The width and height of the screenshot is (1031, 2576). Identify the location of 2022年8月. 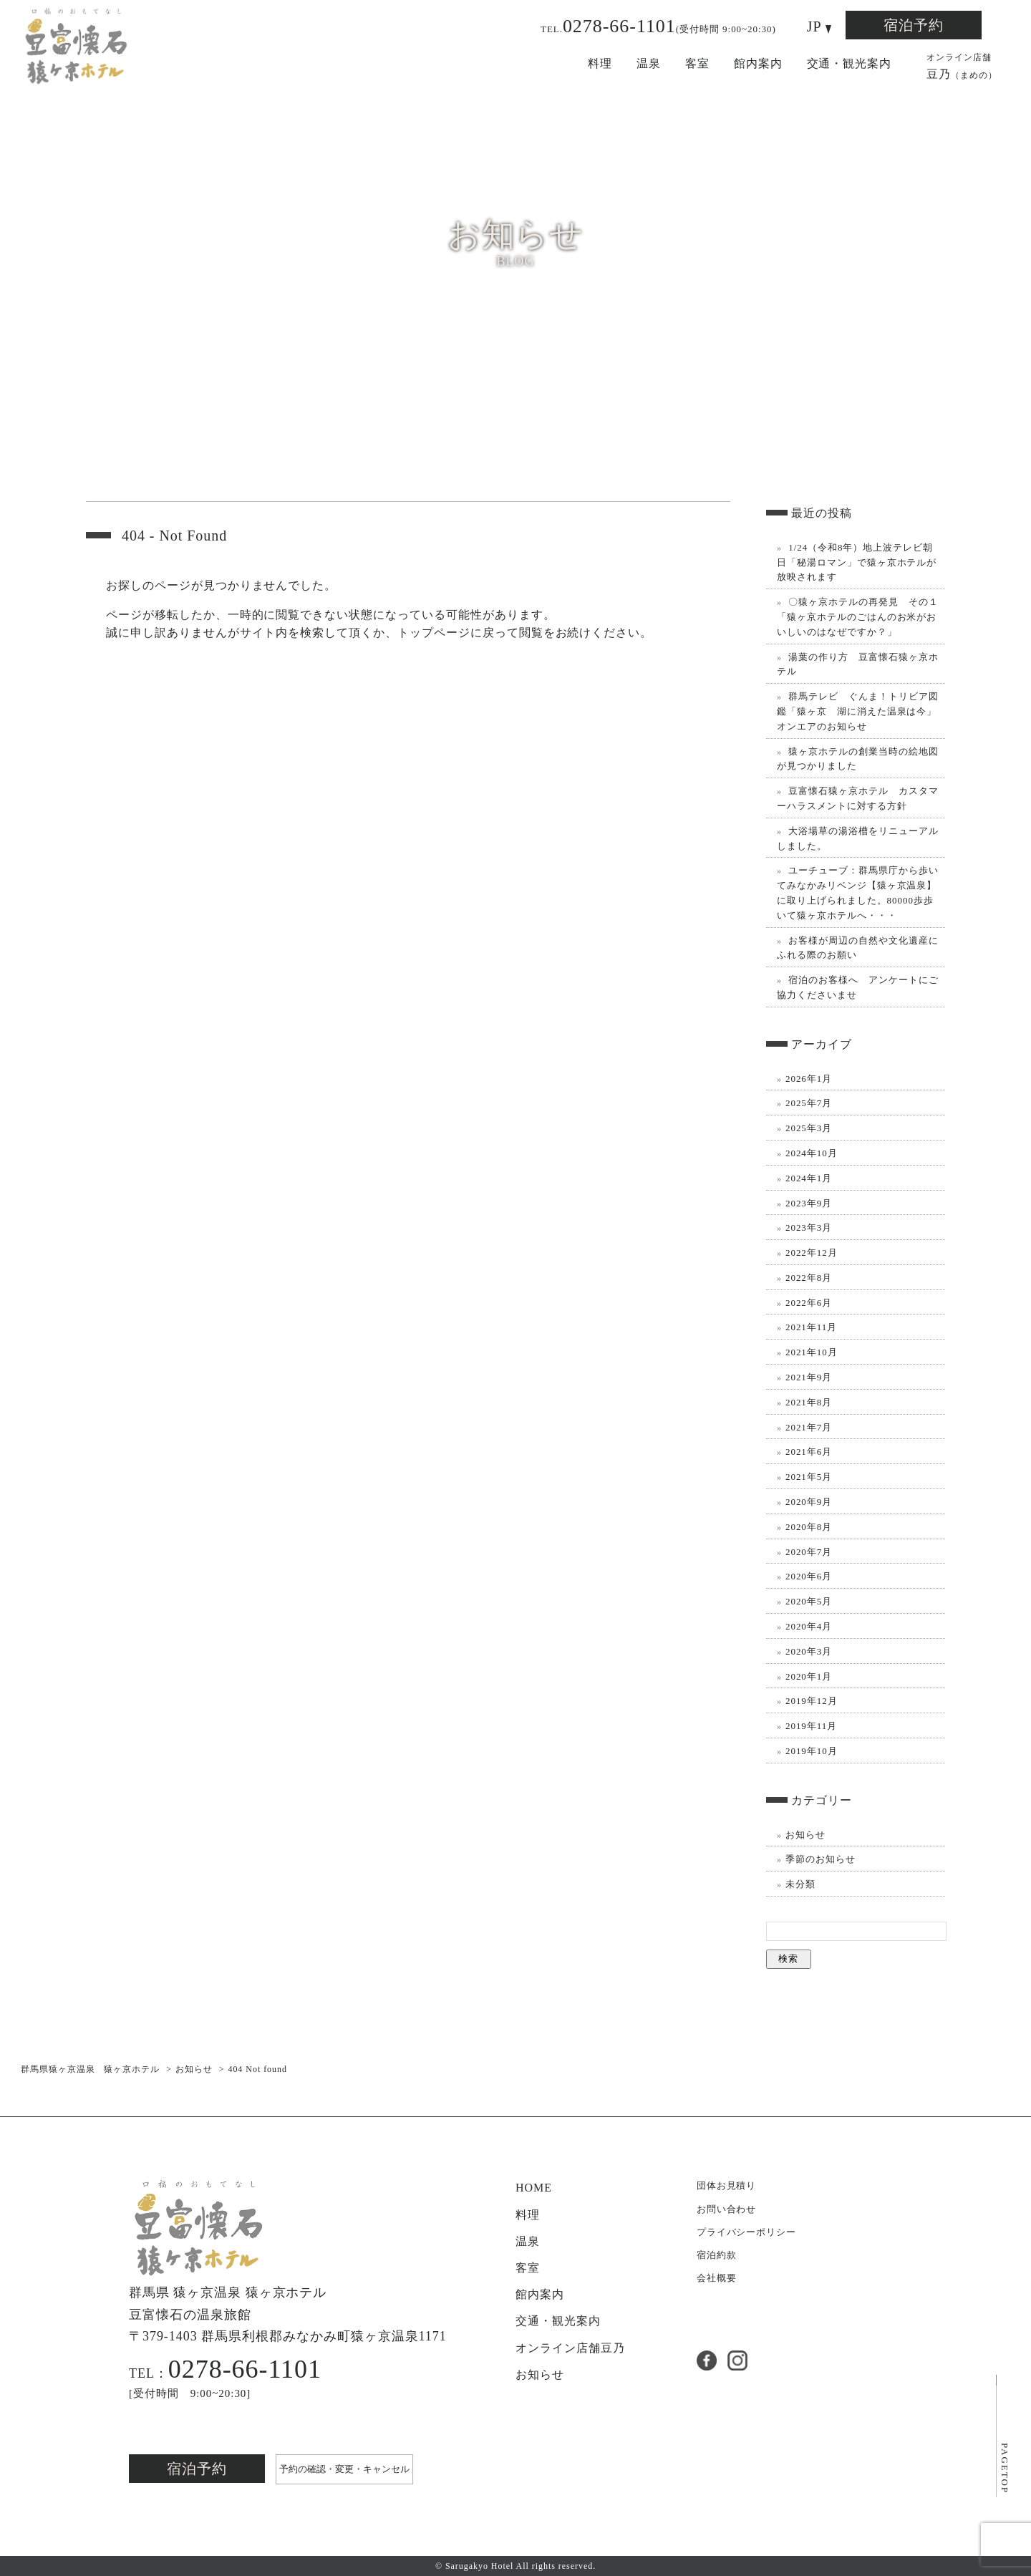
(808, 1277).